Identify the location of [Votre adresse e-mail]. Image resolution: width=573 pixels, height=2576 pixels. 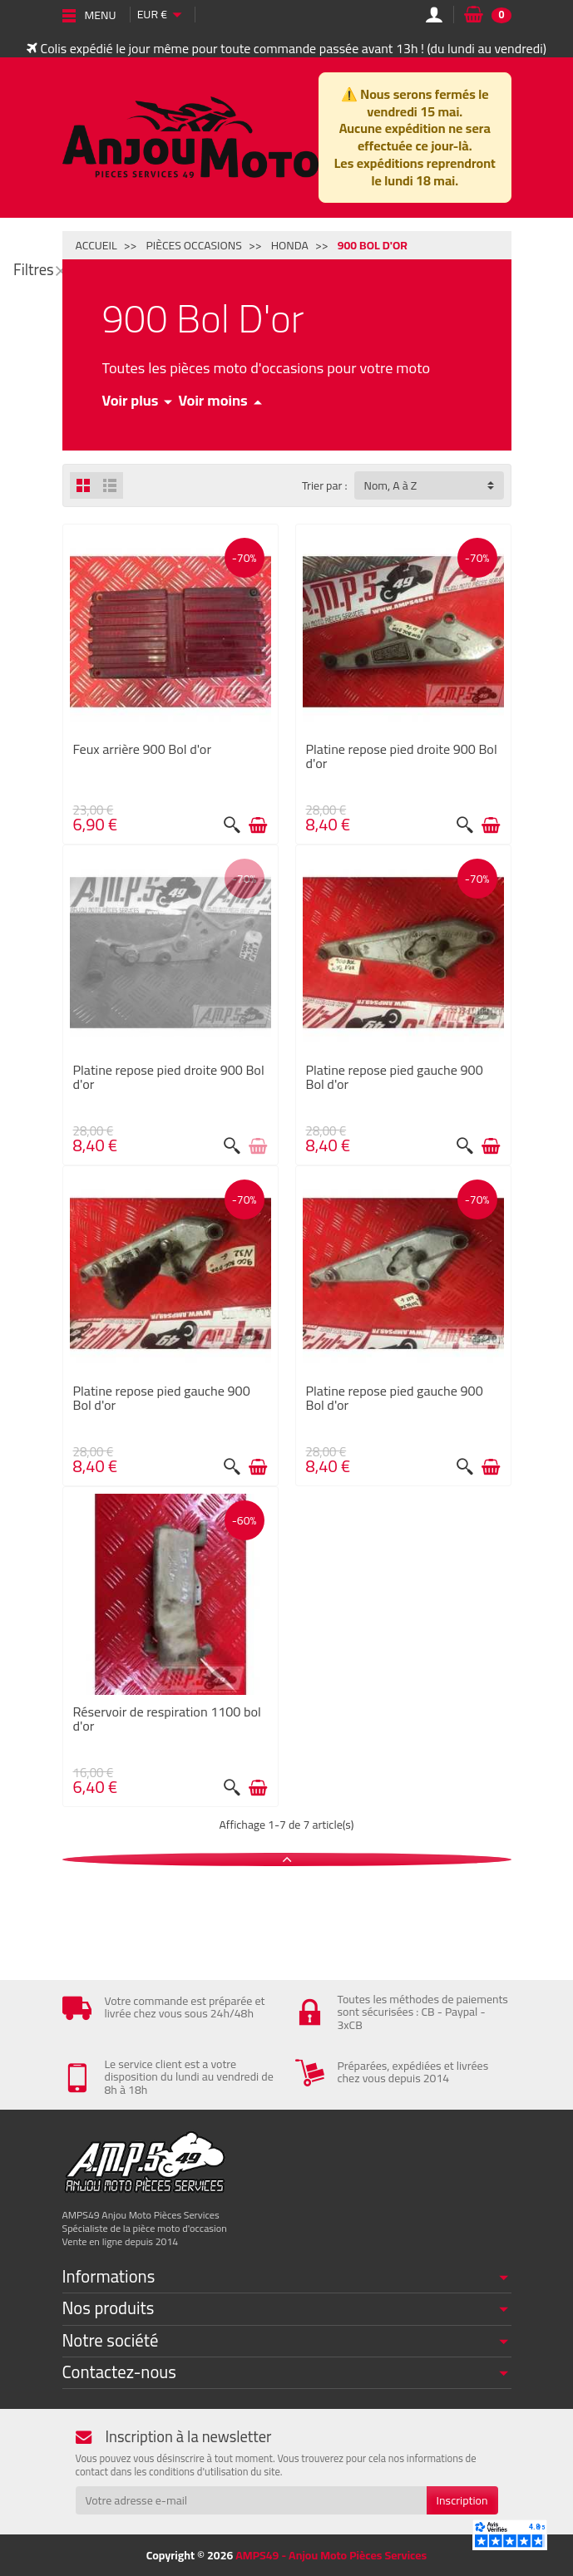
(251, 2500).